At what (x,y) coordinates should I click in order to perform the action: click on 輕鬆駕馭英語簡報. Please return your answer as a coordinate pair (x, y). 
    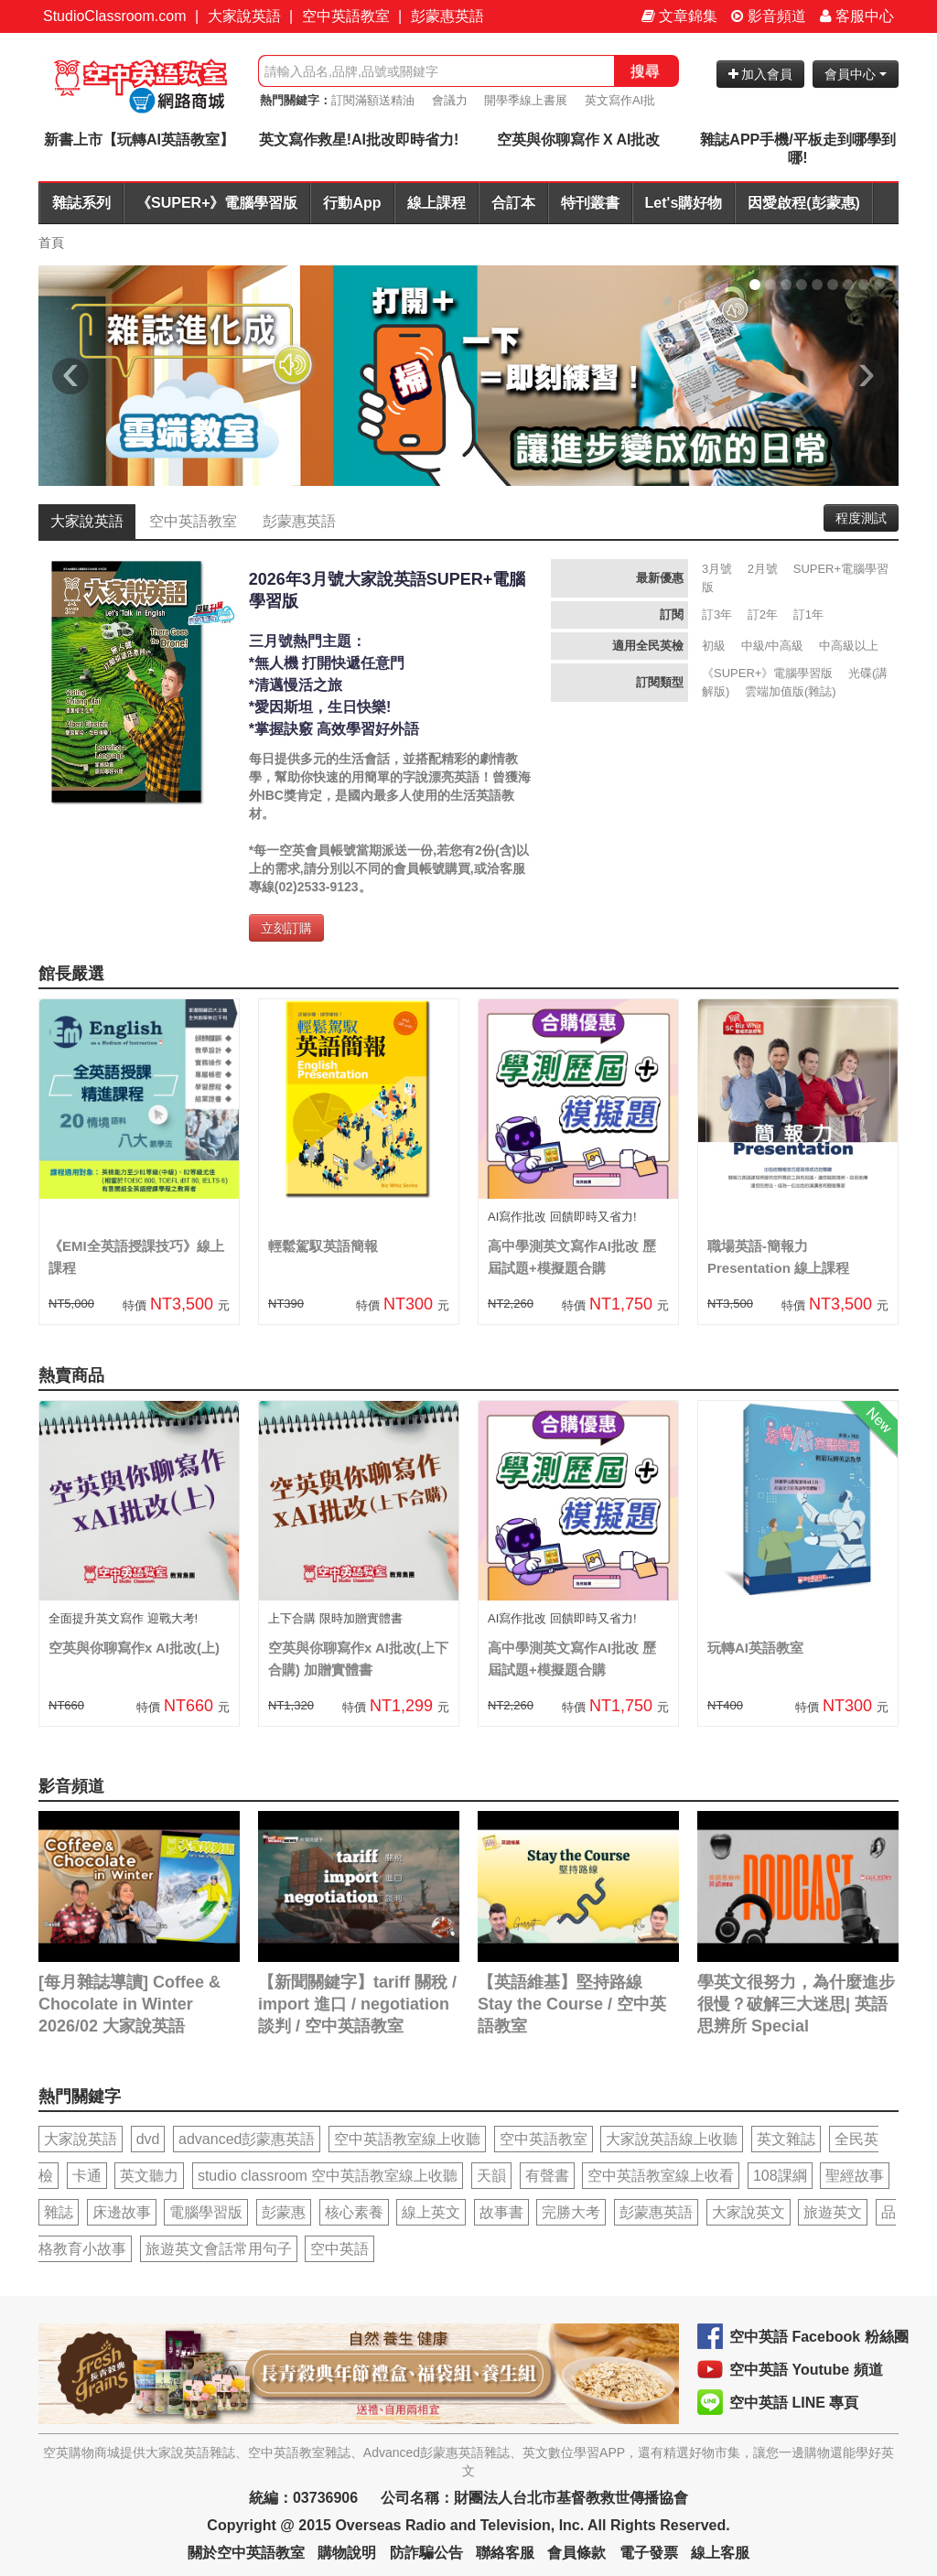
    Looking at the image, I should click on (323, 1246).